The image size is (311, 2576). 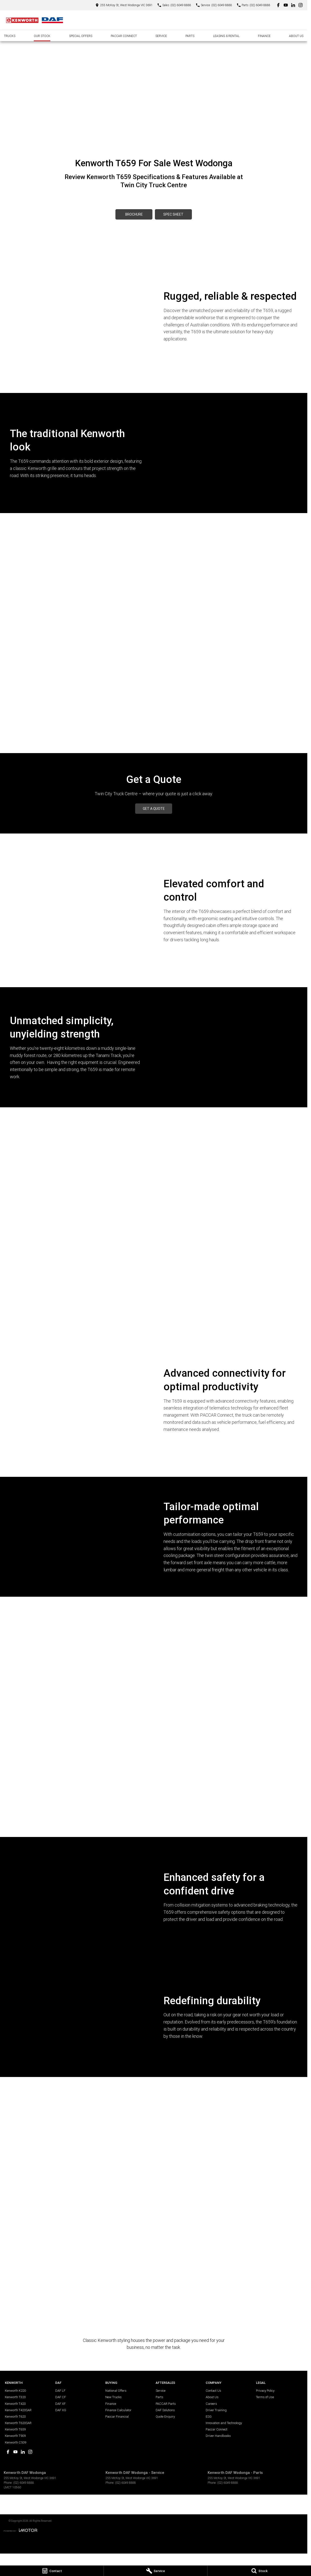 What do you see at coordinates (218, 2436) in the screenshot?
I see `Driver Handbooks` at bounding box center [218, 2436].